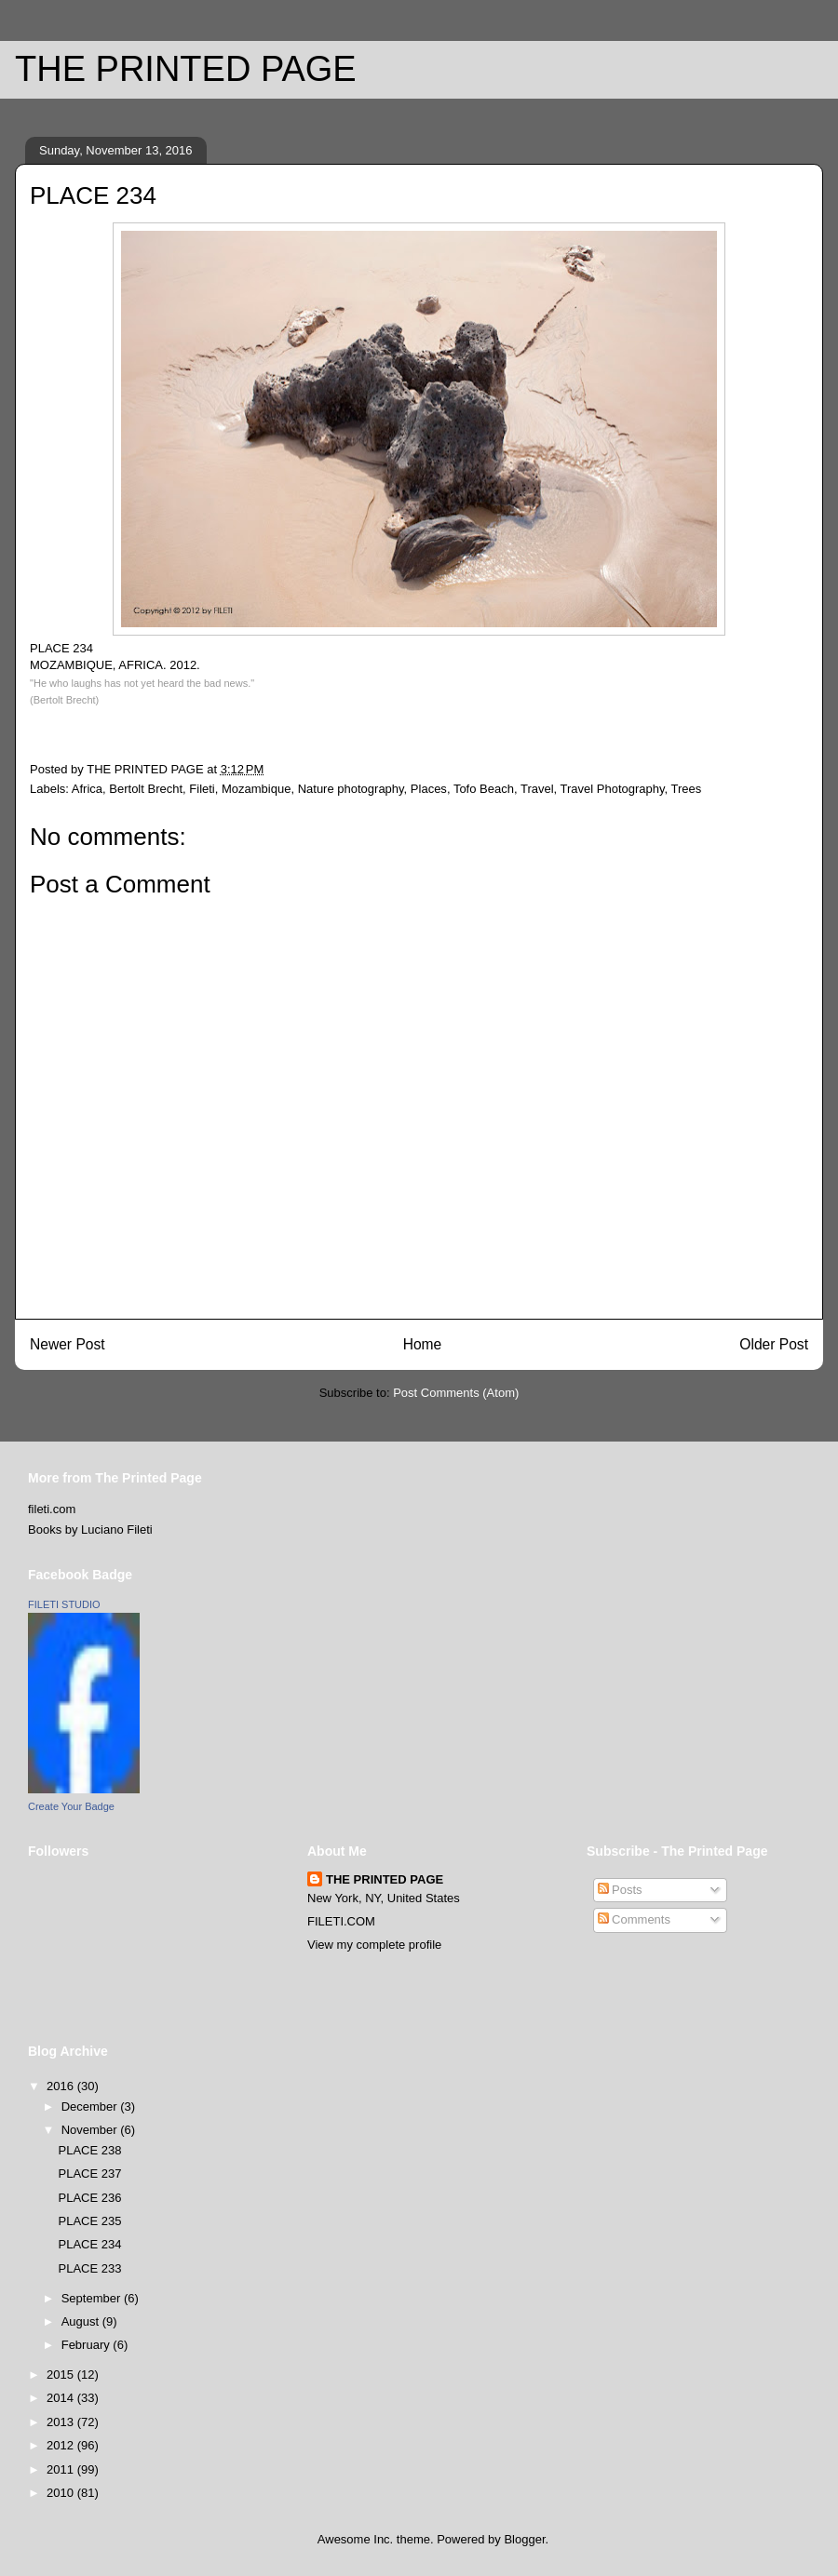 This screenshot has width=838, height=2576. Describe the element at coordinates (634, 1919) in the screenshot. I see `Comments` at that location.